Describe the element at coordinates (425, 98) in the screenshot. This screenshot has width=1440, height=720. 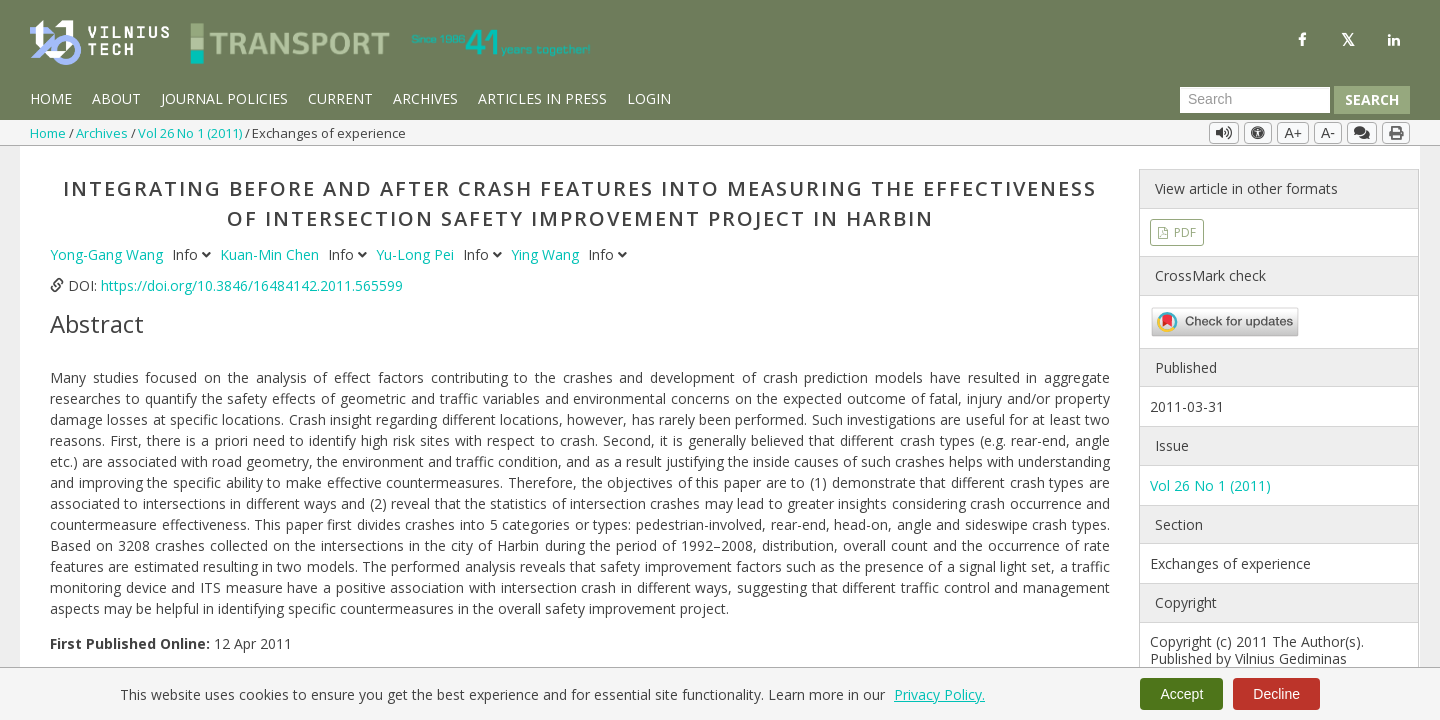
I see `Archives` at that location.